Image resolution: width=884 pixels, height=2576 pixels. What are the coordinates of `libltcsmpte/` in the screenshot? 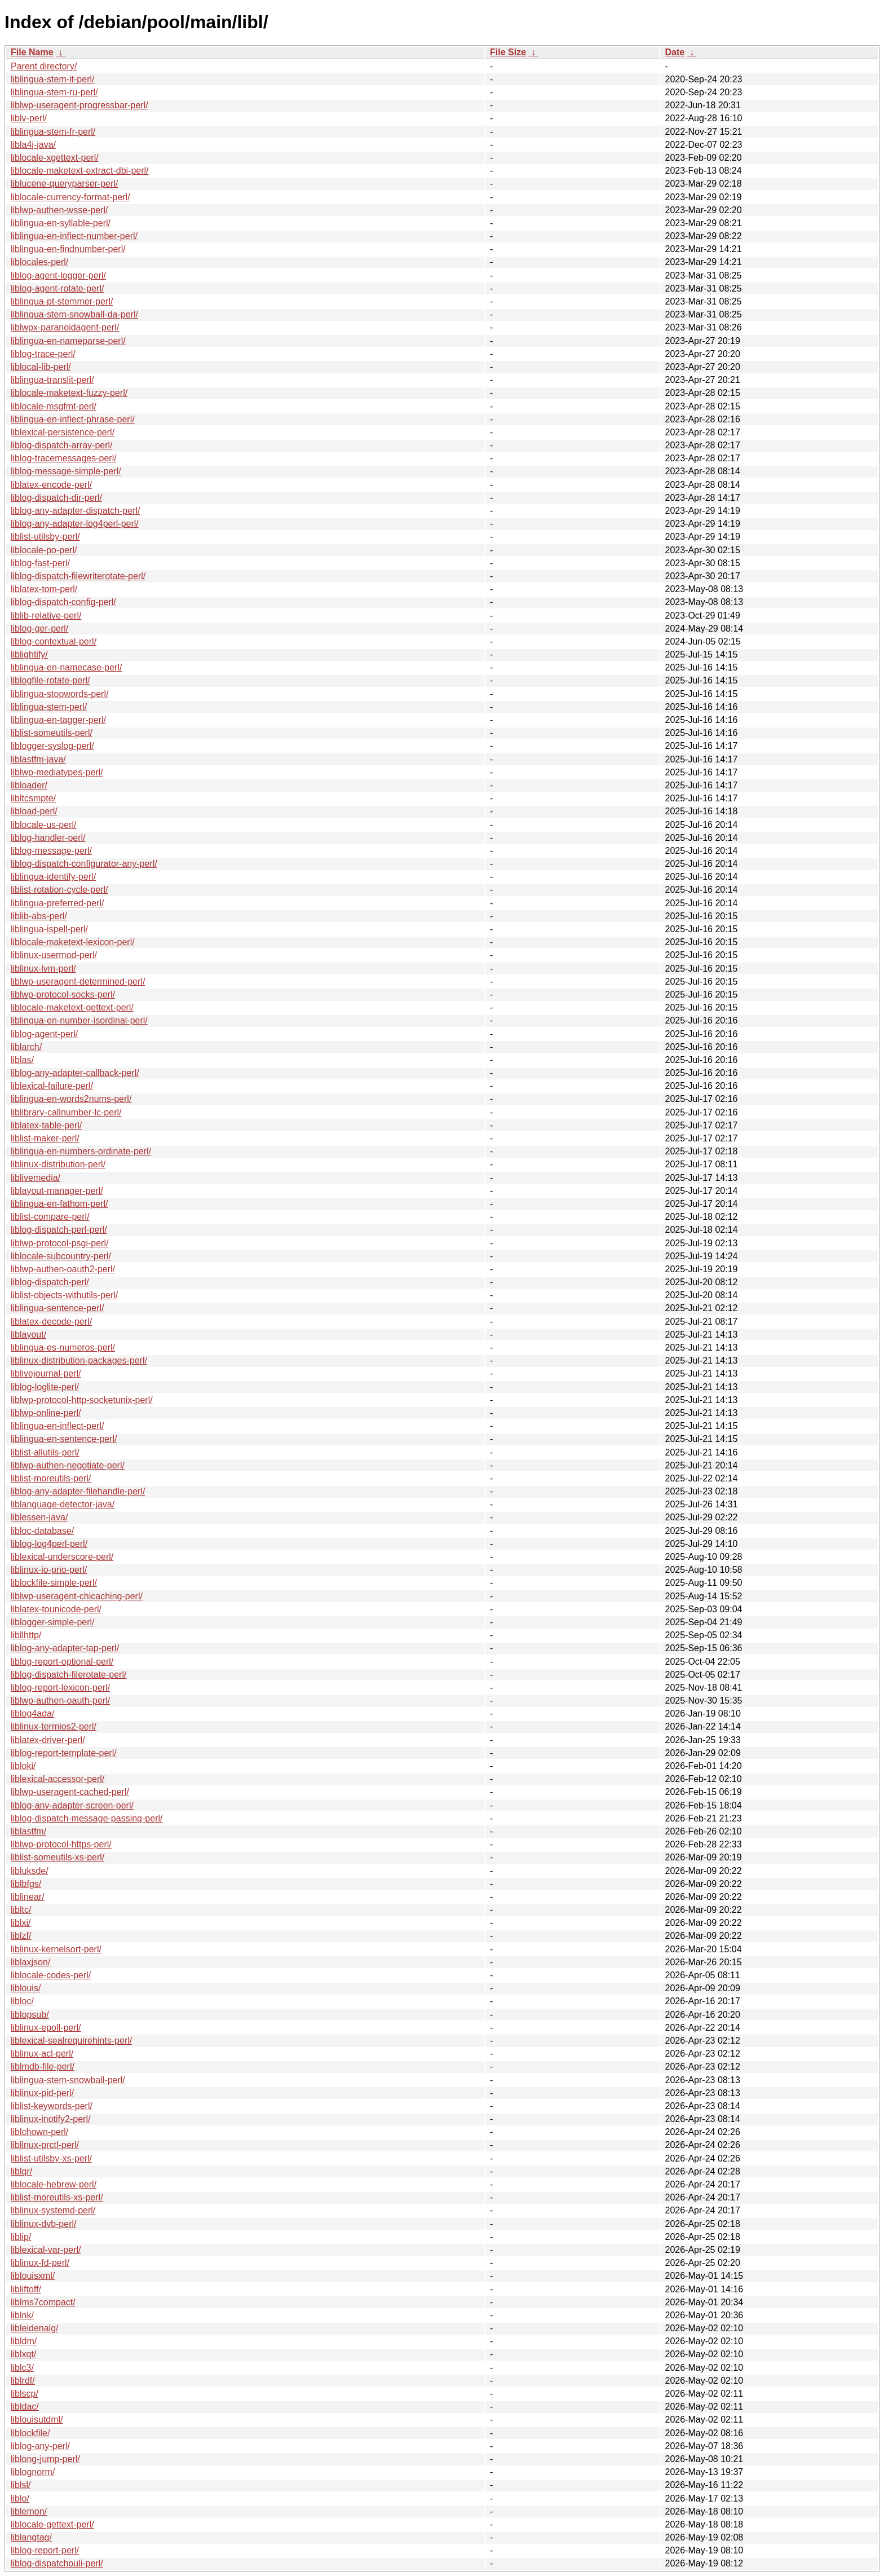 It's located at (33, 798).